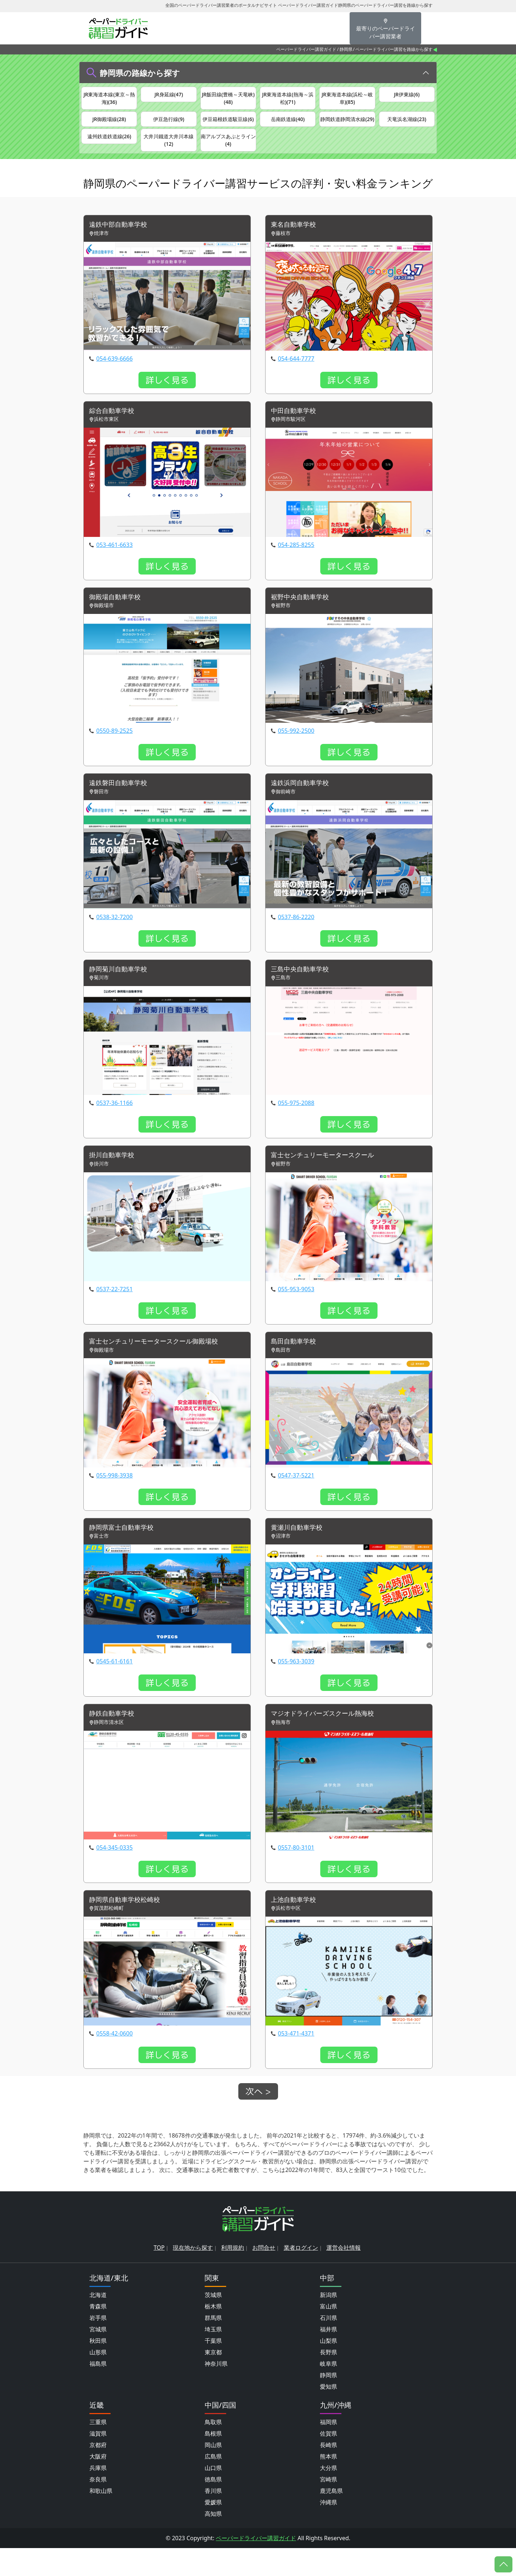 The height and width of the screenshot is (2576, 516). Describe the element at coordinates (167, 400) in the screenshot. I see `詳しく見る` at that location.